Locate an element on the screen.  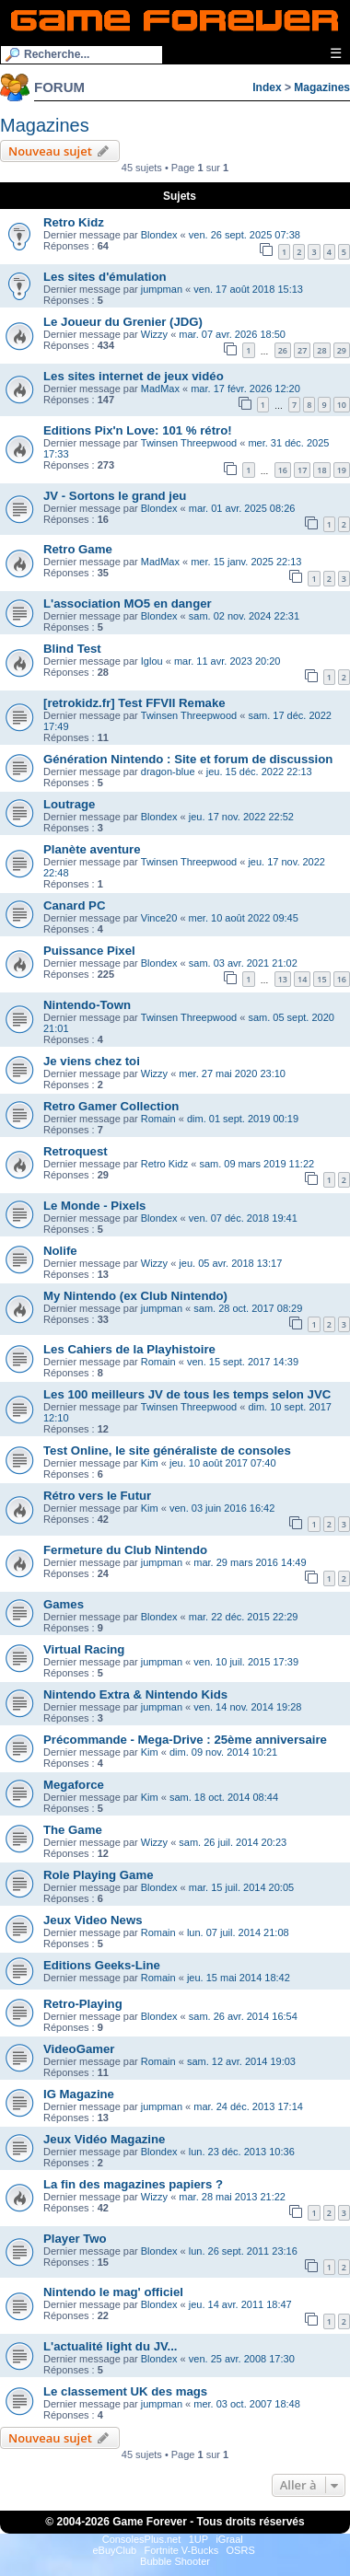
Fermeture du Club Nintendo is located at coordinates (125, 1550).